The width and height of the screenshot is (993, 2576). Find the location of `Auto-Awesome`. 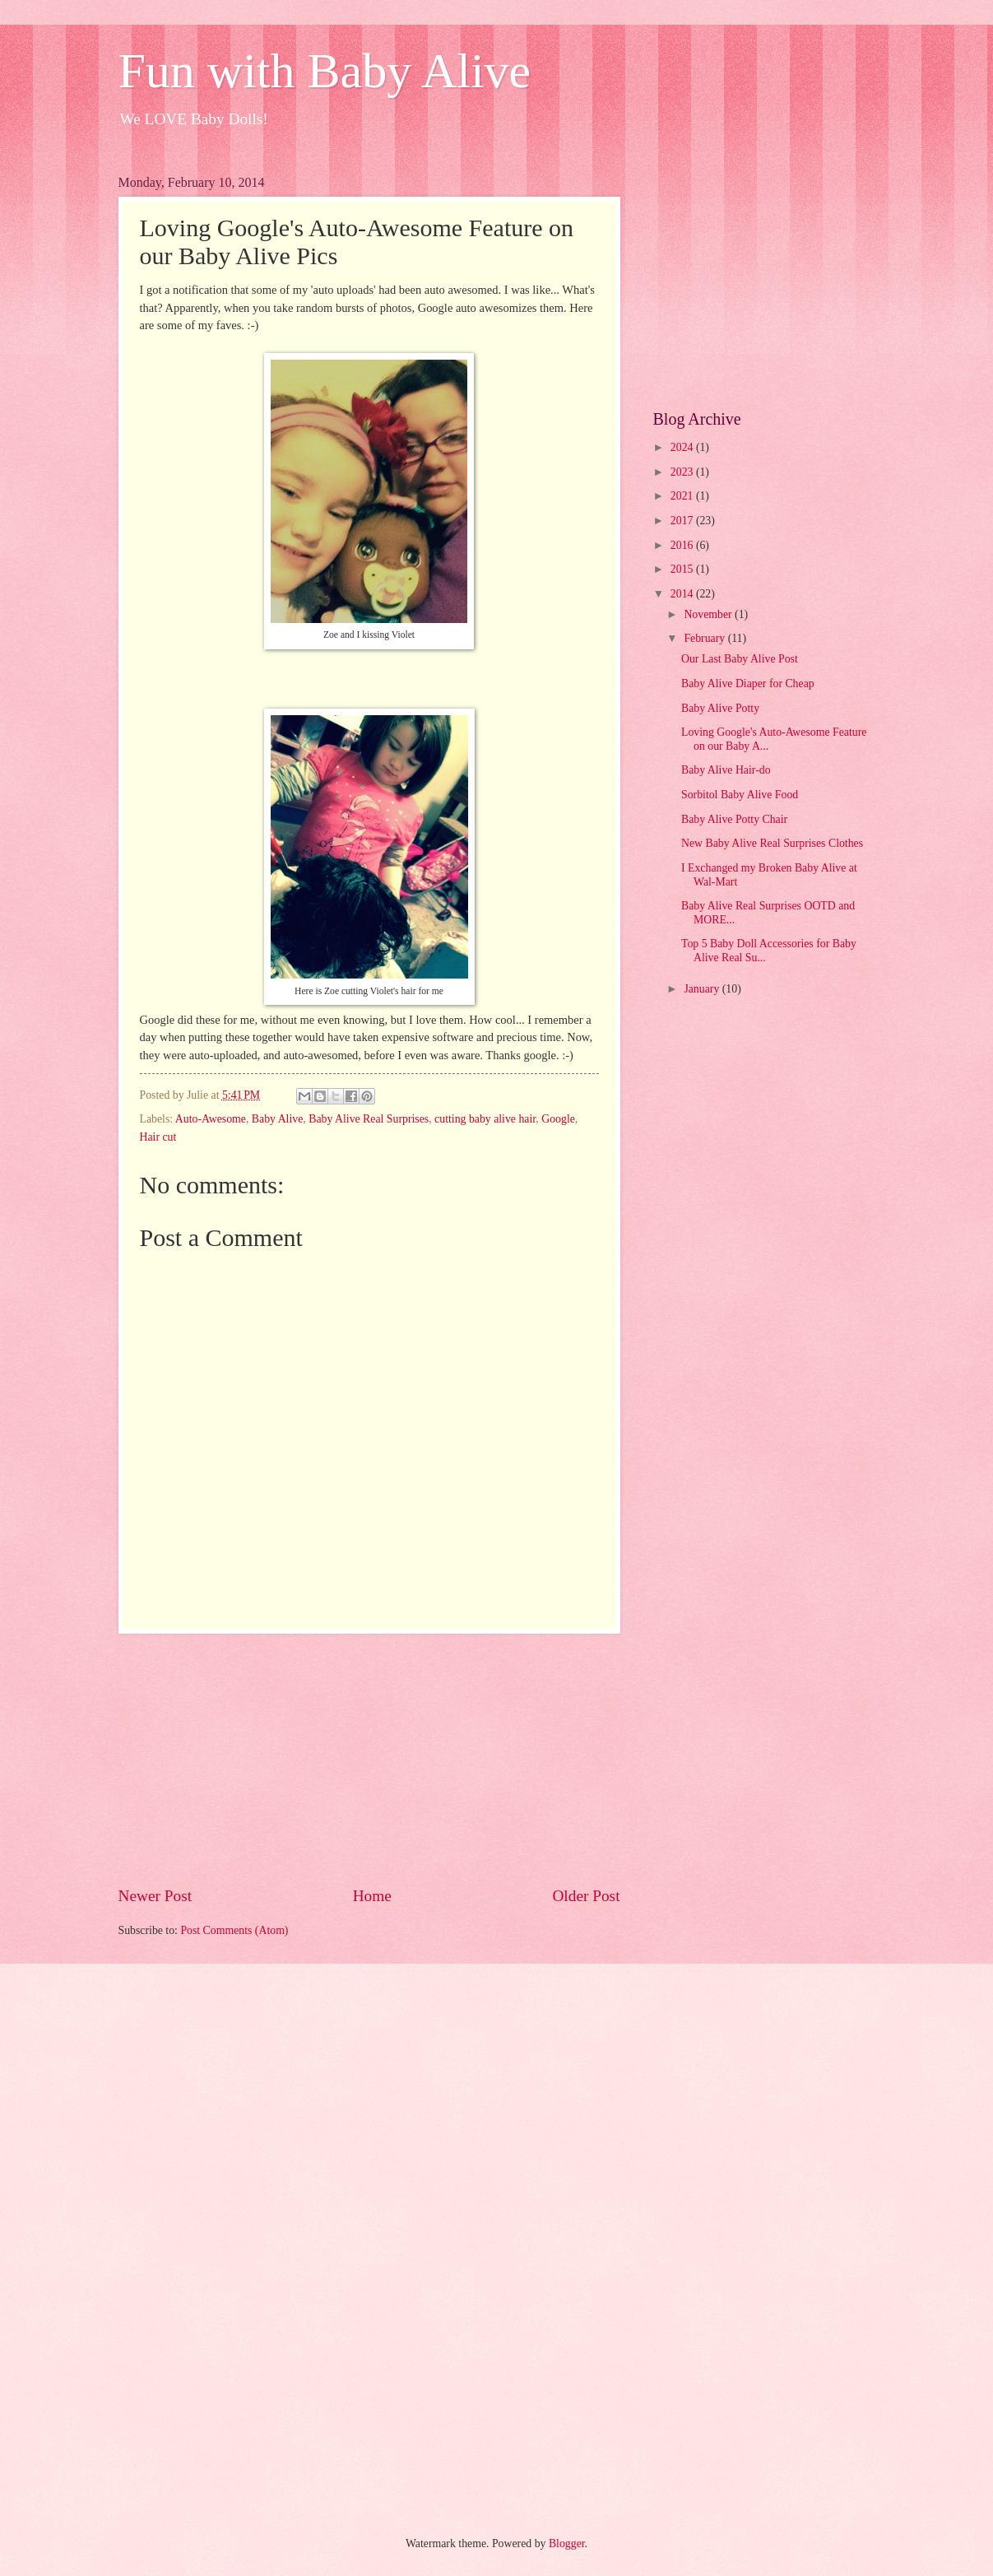

Auto-Awesome is located at coordinates (210, 1119).